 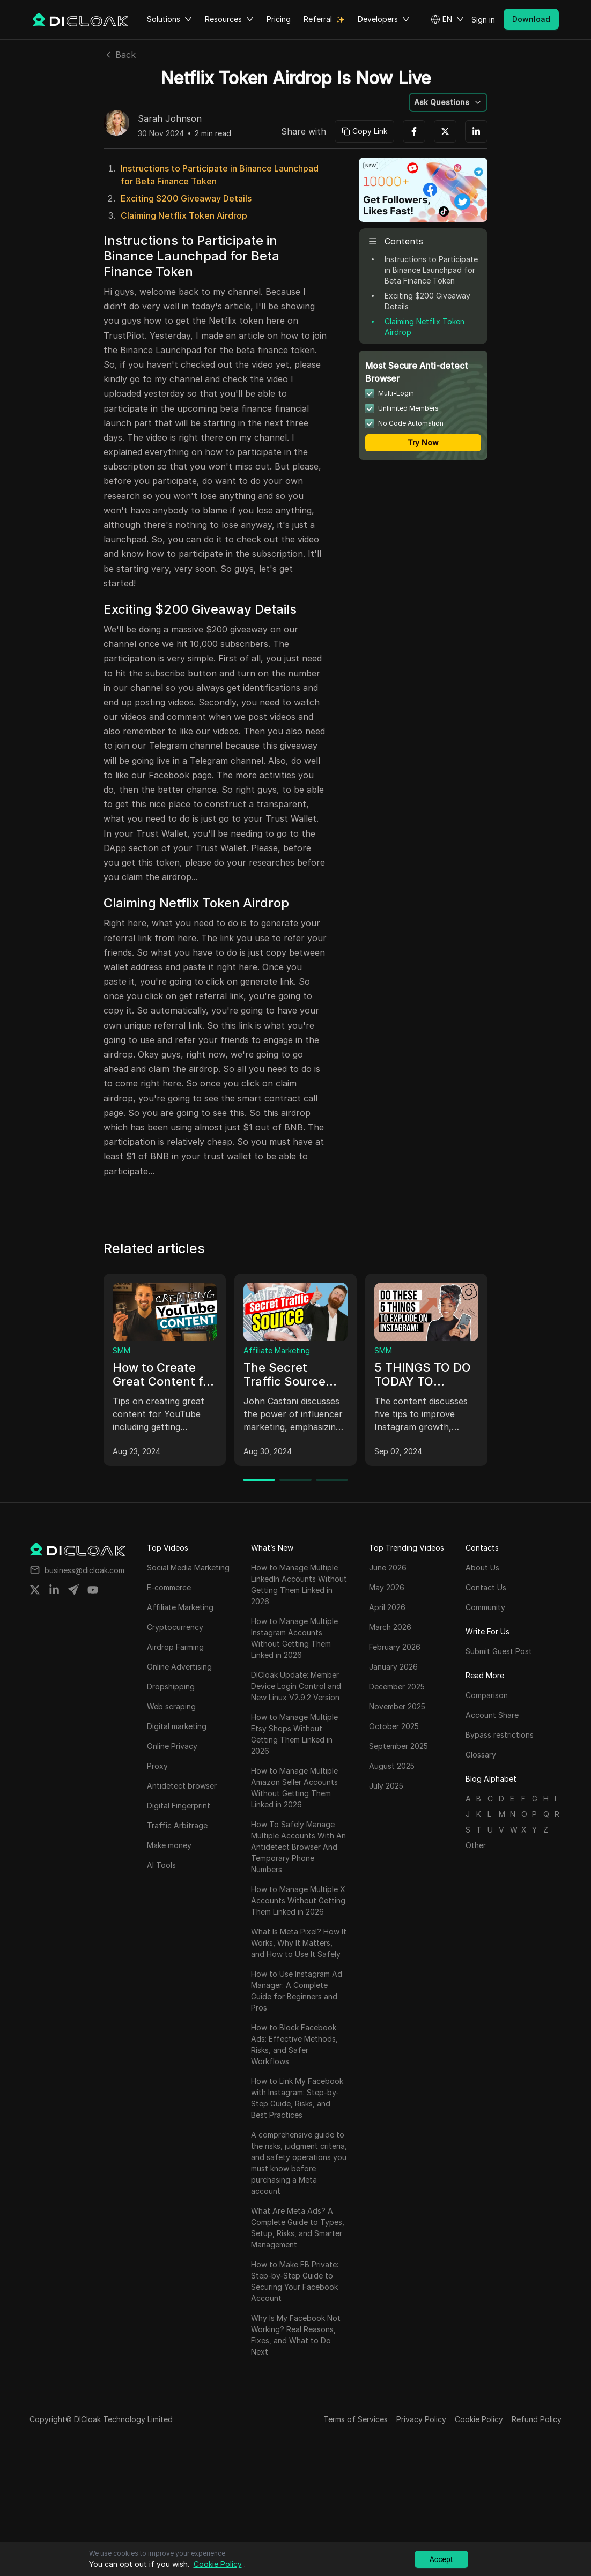 I want to click on [Share on linkedin], so click(x=54, y=1589).